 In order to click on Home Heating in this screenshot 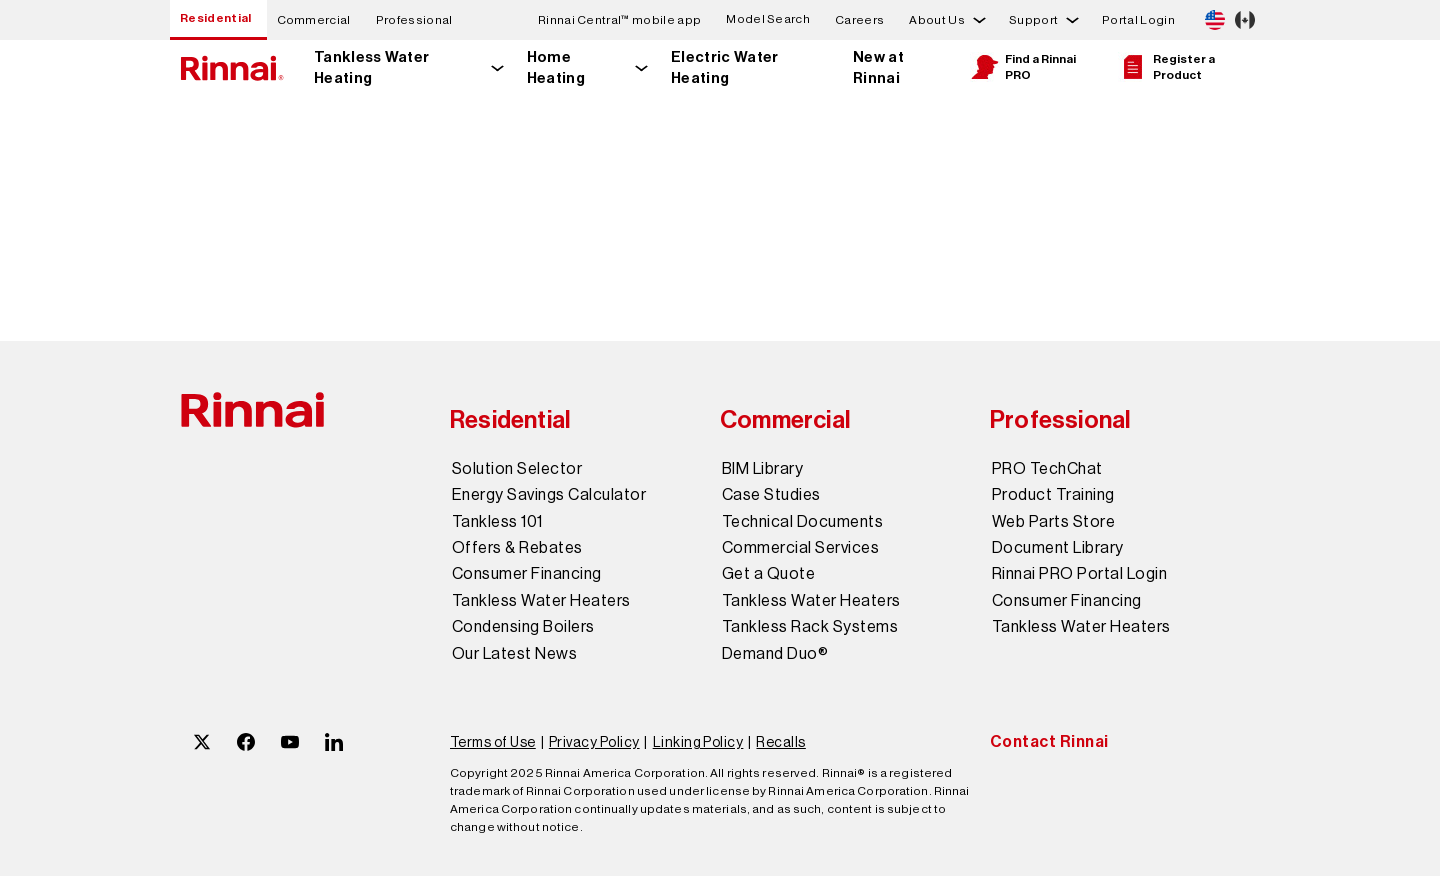, I will do `click(556, 67)`.